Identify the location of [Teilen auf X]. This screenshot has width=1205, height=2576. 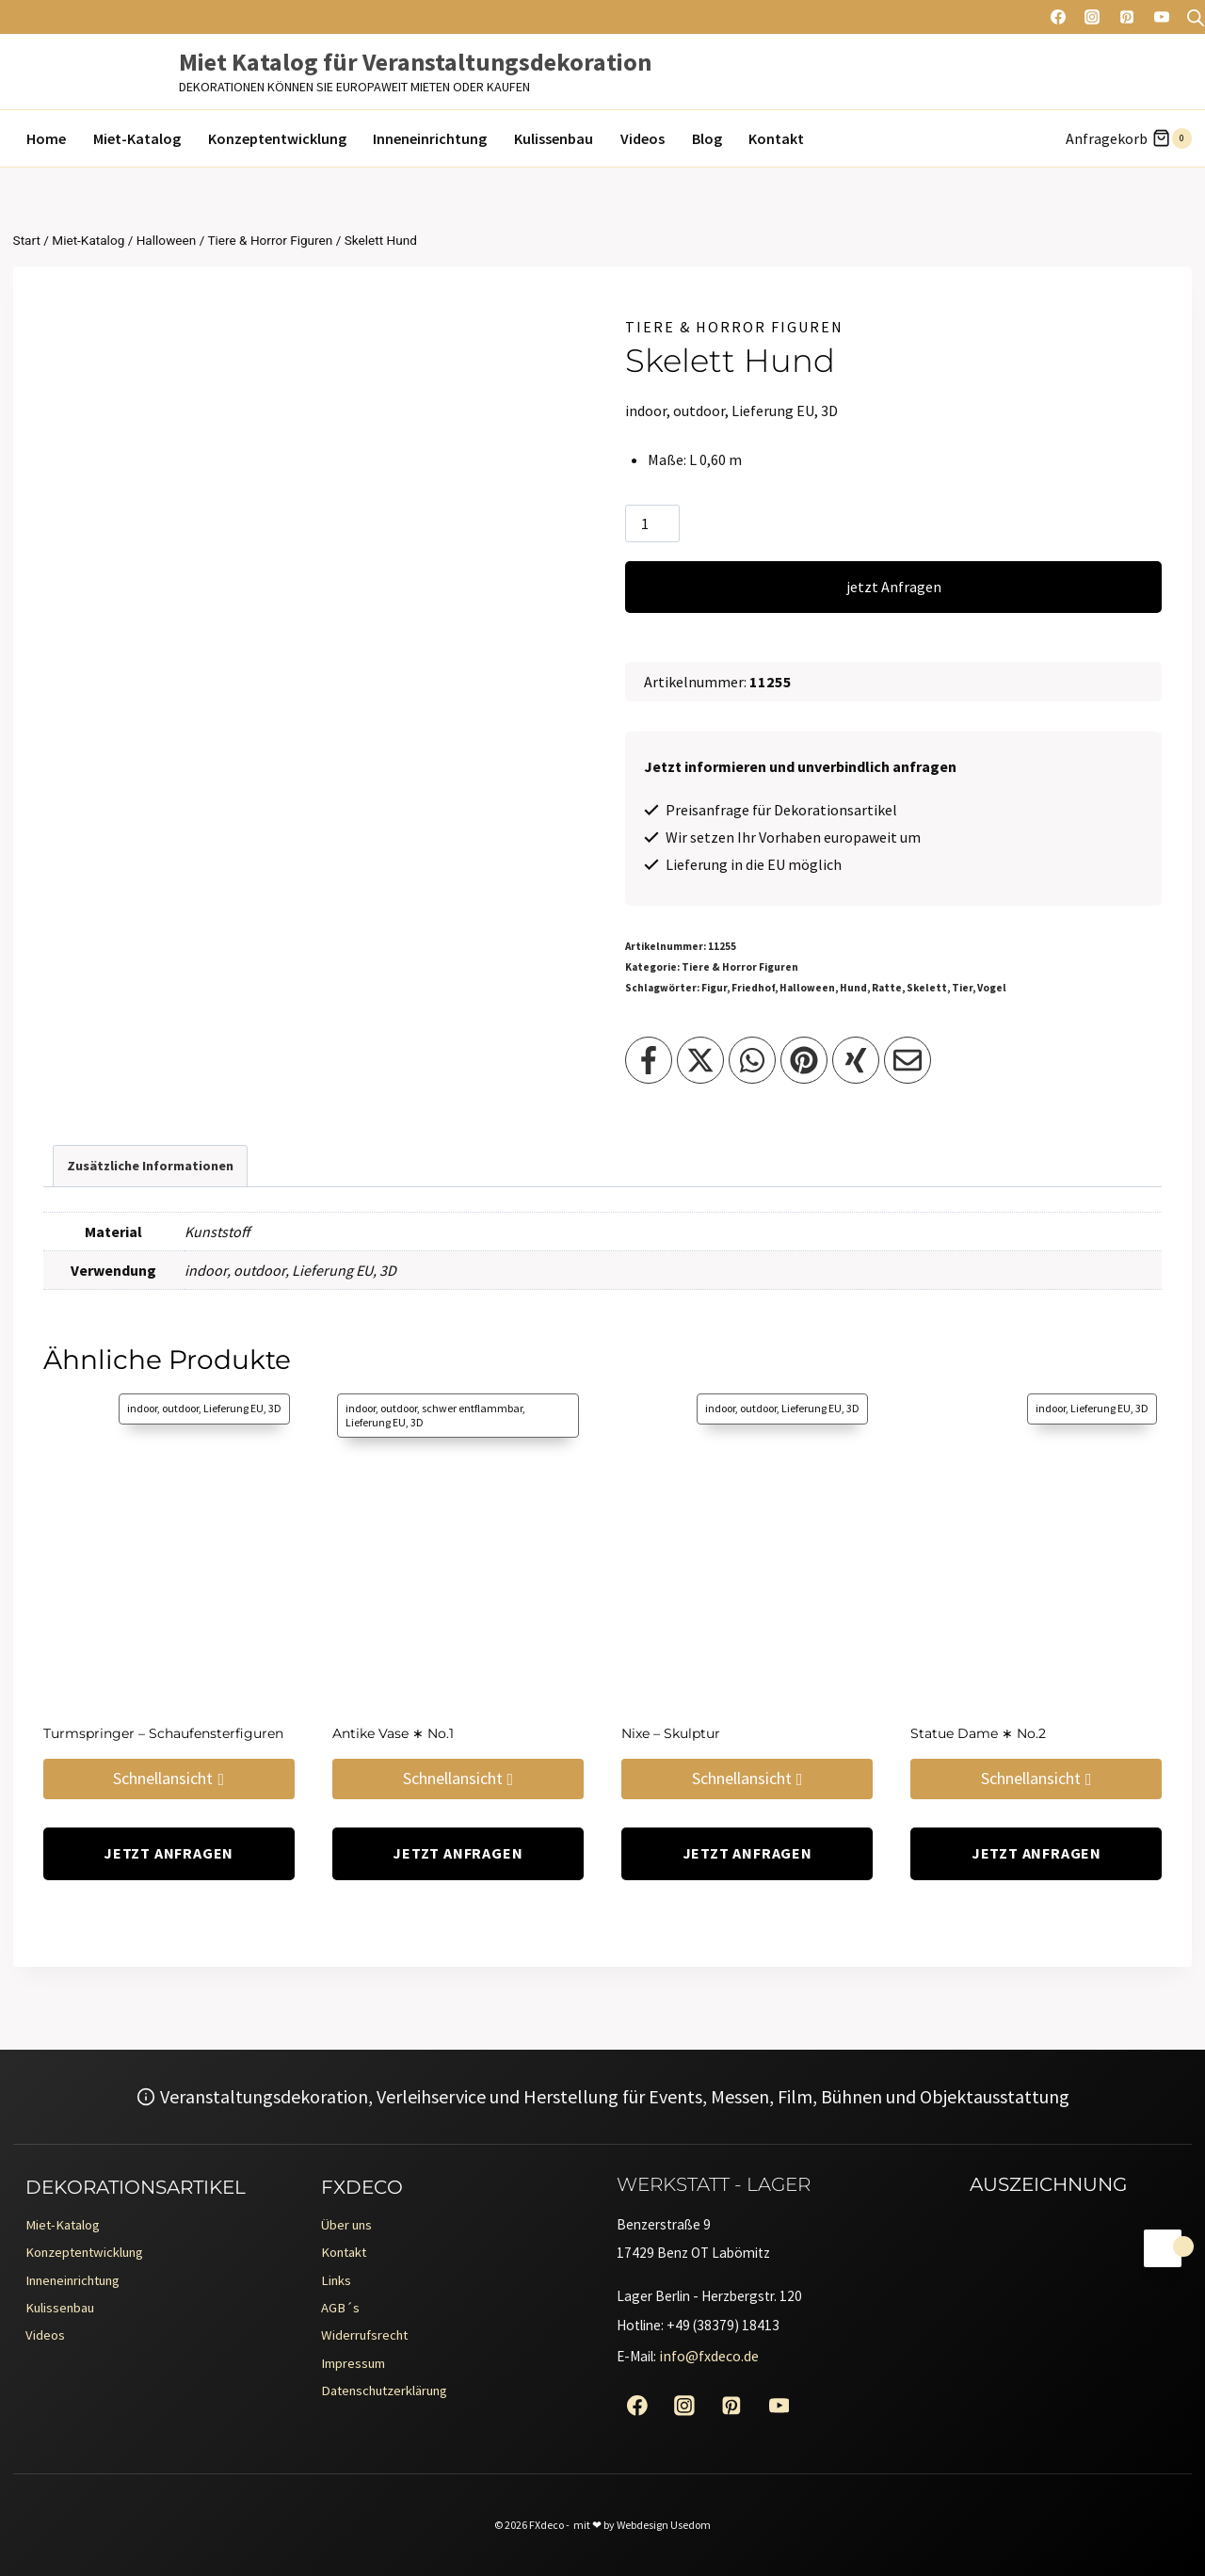
(700, 1060).